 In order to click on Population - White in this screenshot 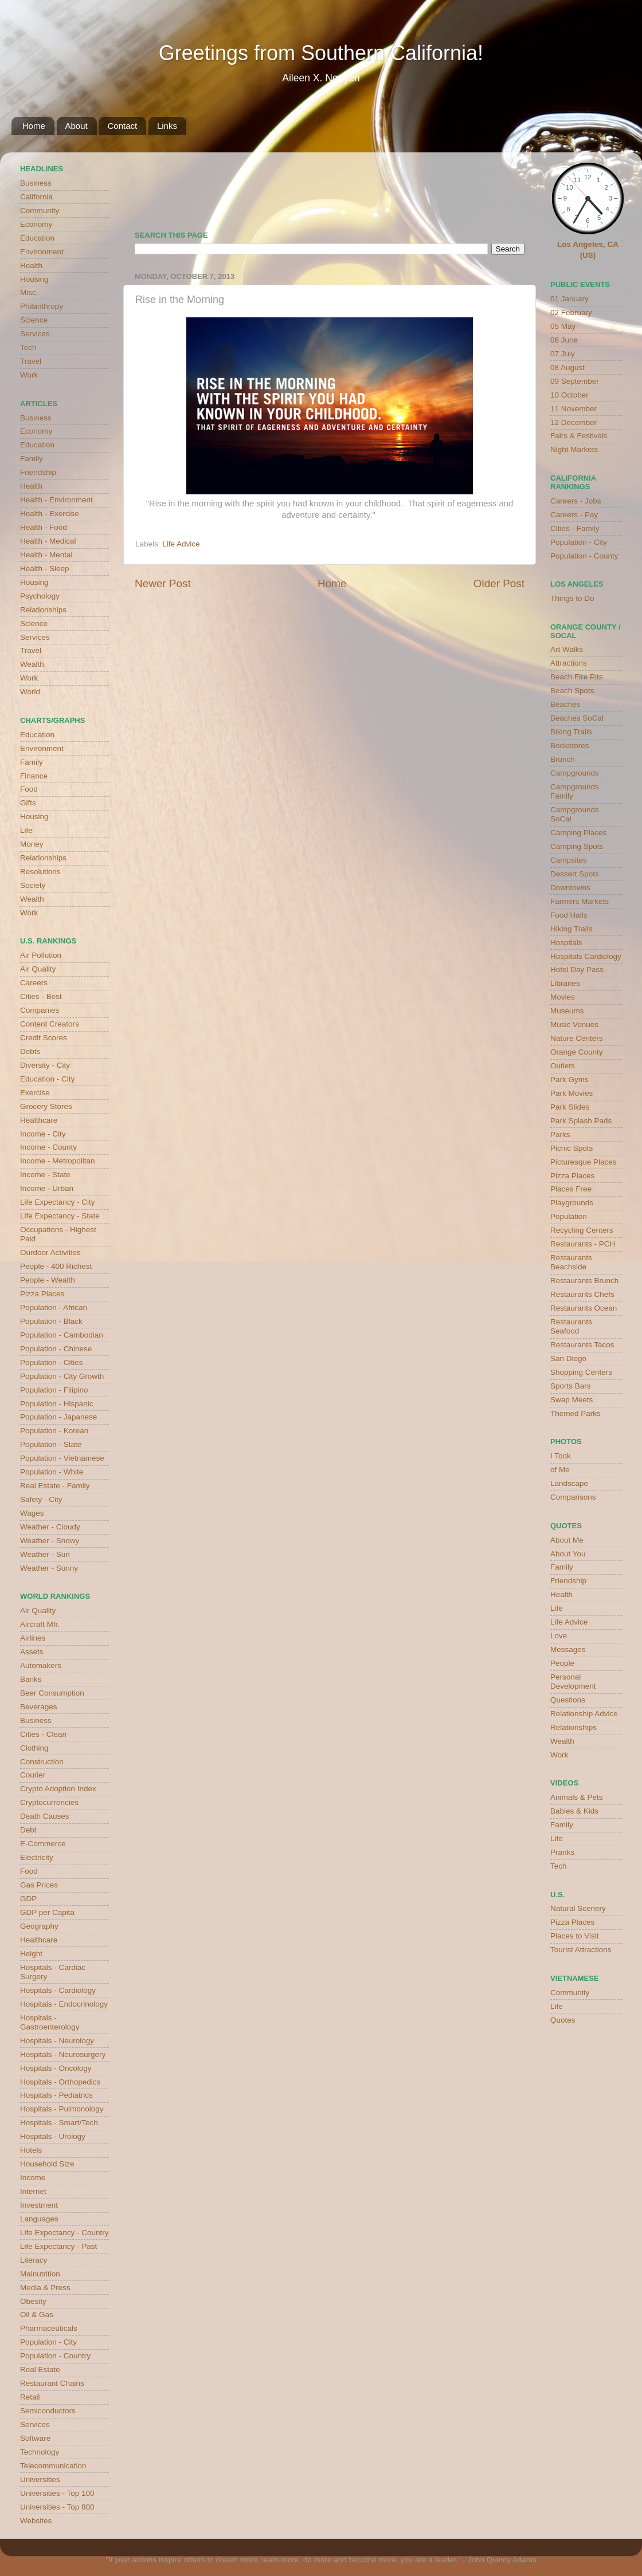, I will do `click(51, 1472)`.